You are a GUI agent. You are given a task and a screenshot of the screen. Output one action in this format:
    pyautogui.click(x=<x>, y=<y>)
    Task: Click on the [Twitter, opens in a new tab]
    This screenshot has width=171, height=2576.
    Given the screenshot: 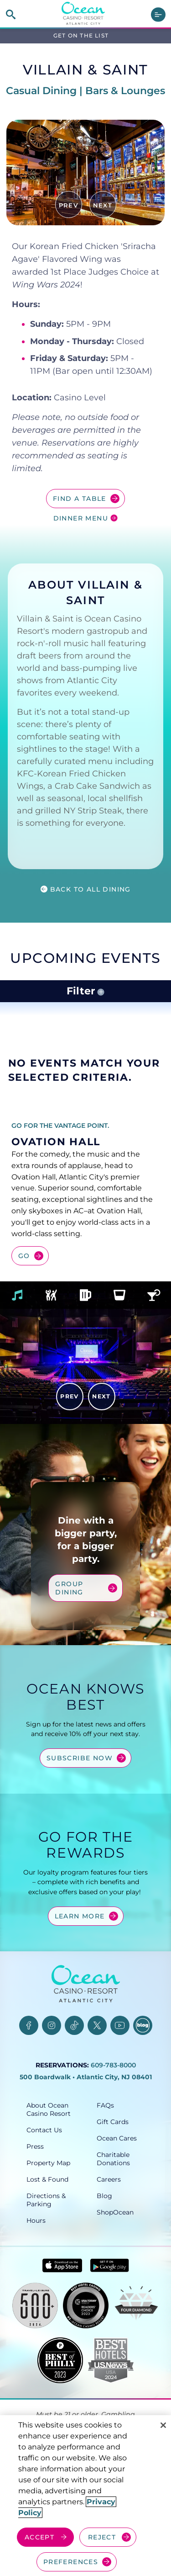 What is the action you would take?
    pyautogui.click(x=97, y=2062)
    